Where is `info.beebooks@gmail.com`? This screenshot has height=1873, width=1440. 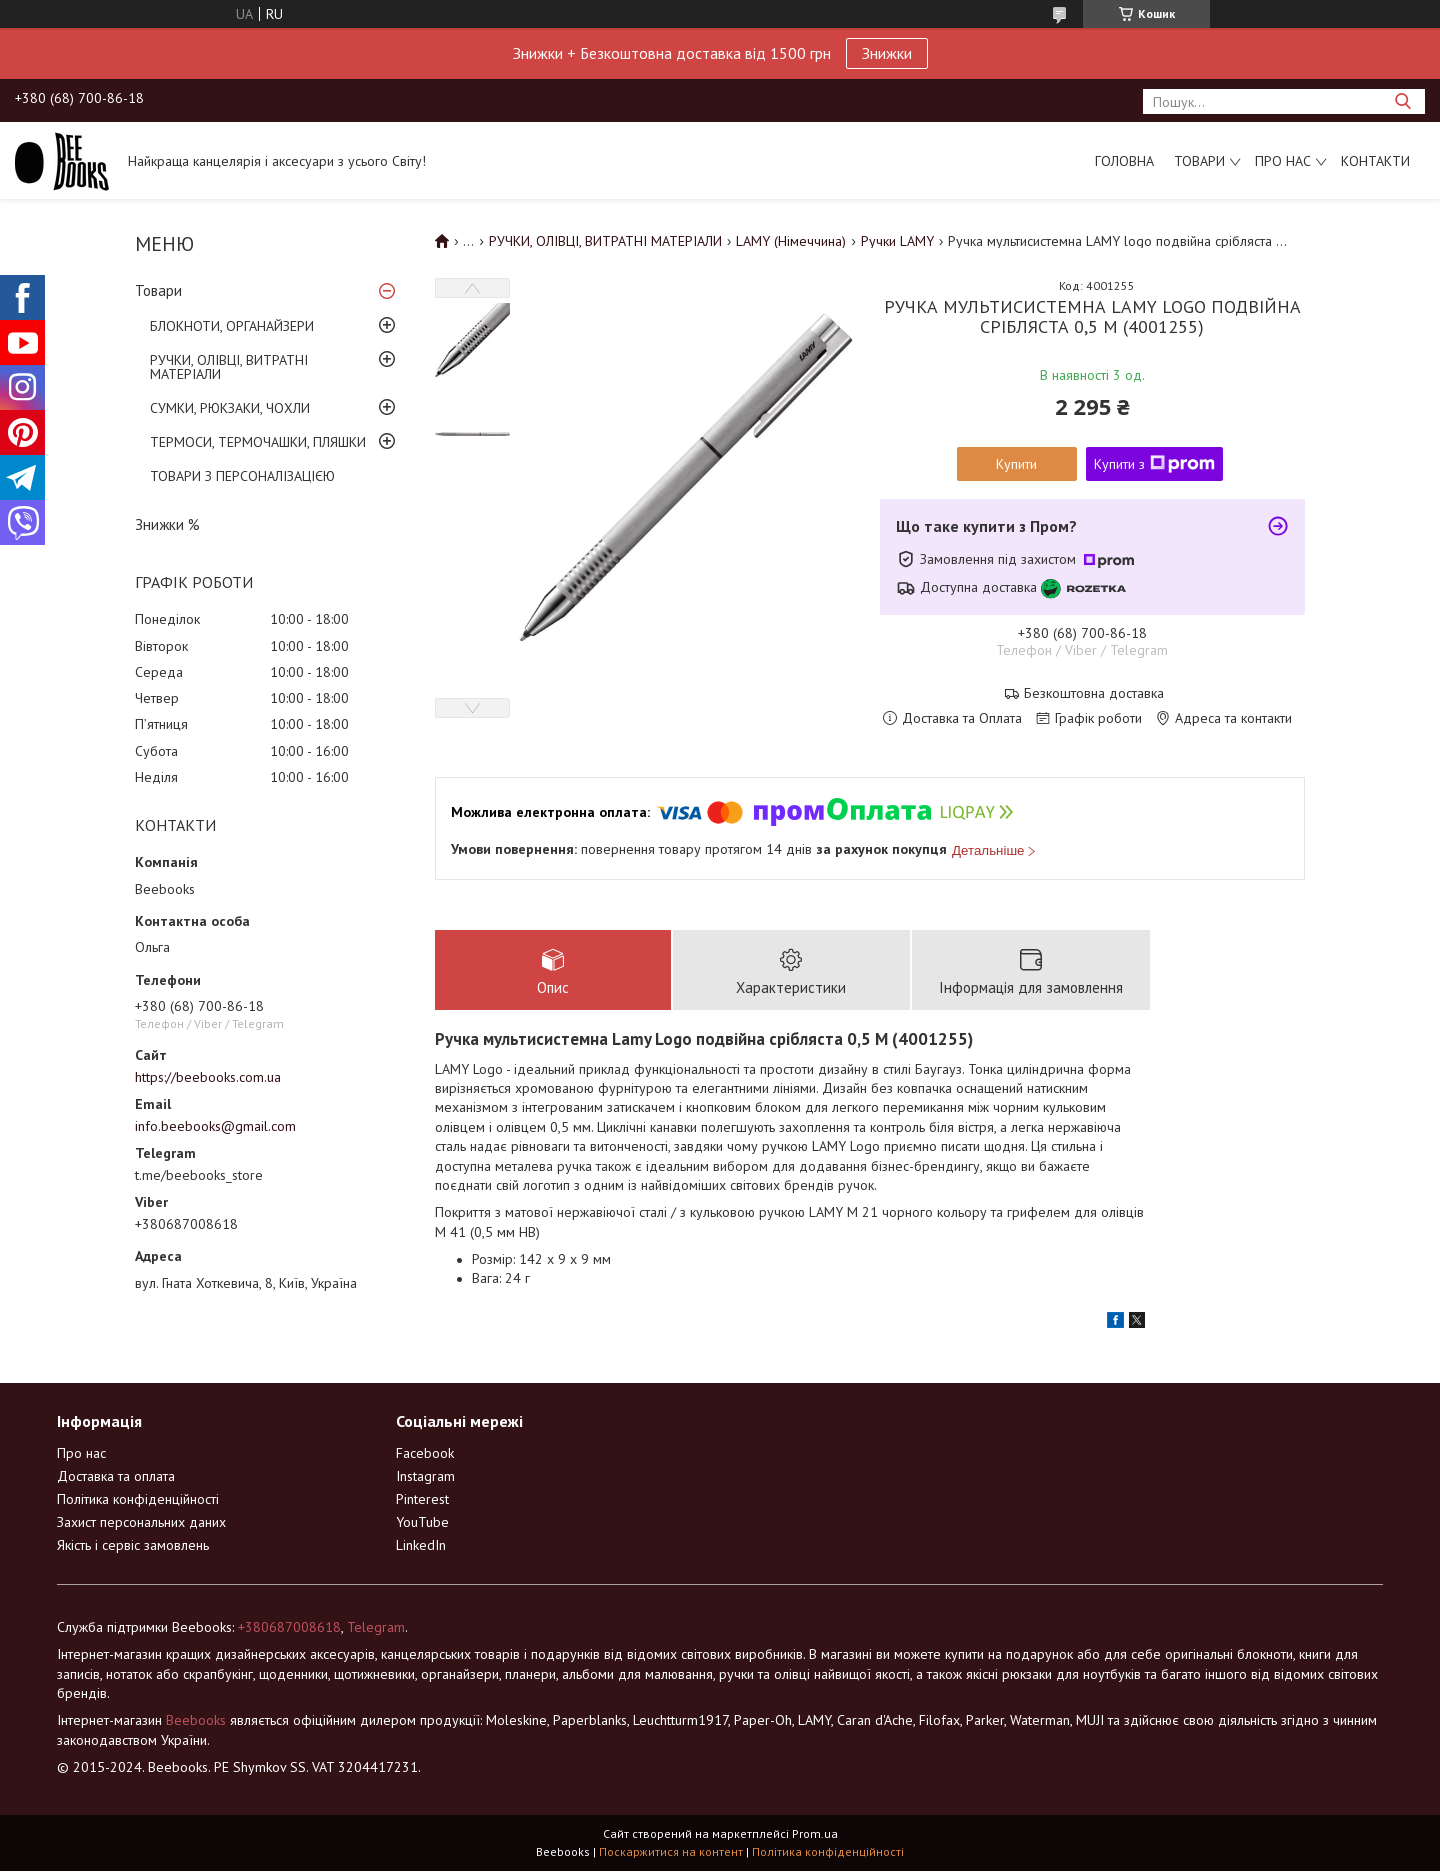
info.beebooks@gmail.com is located at coordinates (215, 1126).